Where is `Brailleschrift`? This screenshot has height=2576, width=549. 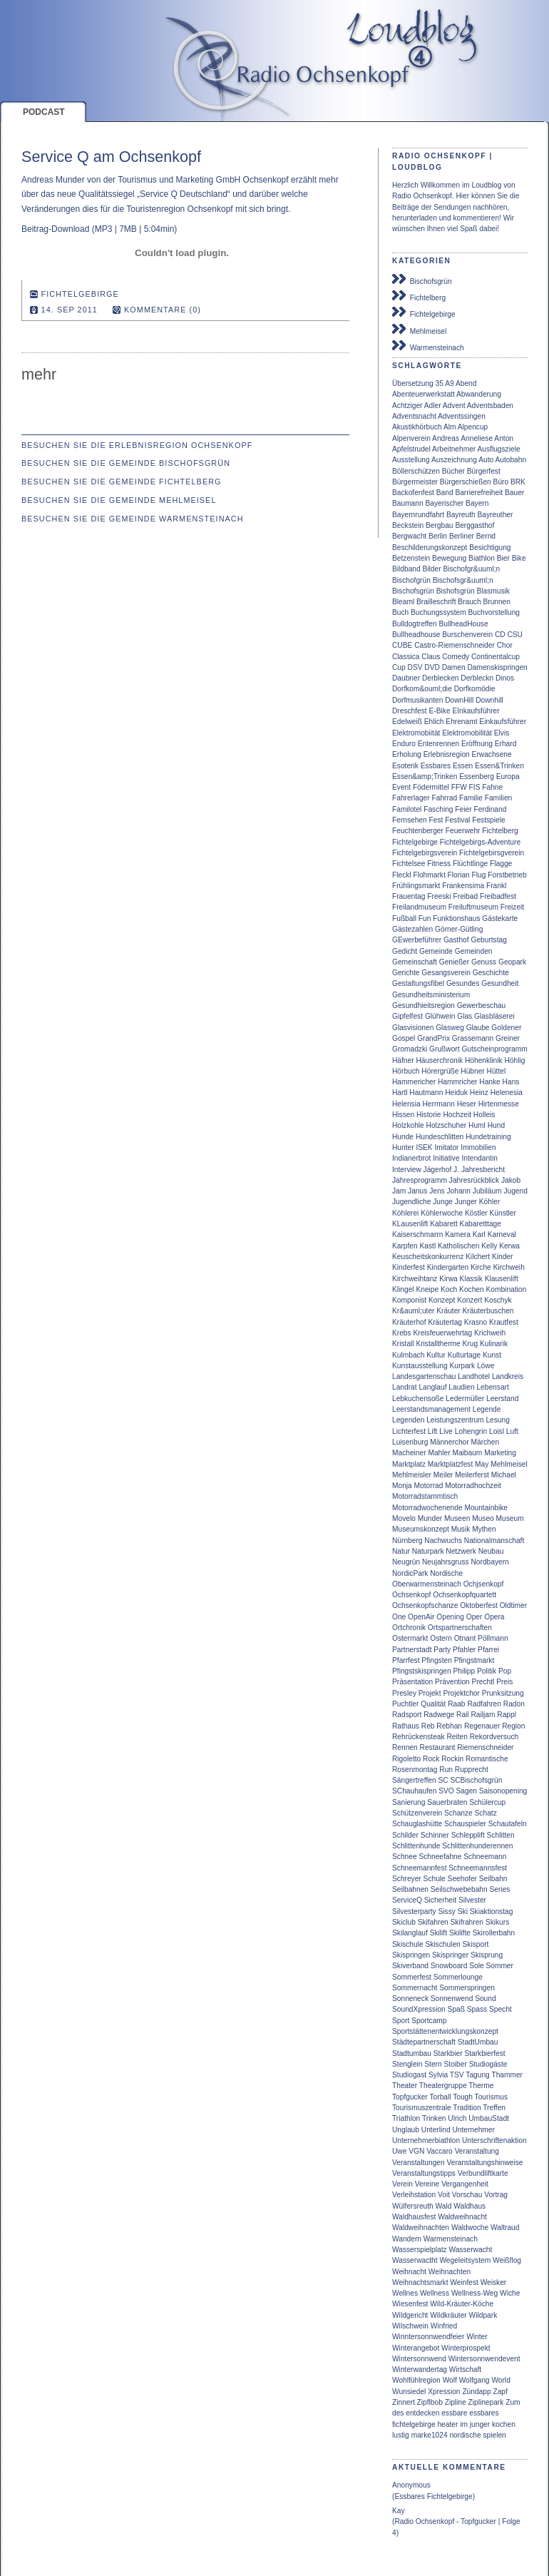
Brailleschrift is located at coordinates (436, 602).